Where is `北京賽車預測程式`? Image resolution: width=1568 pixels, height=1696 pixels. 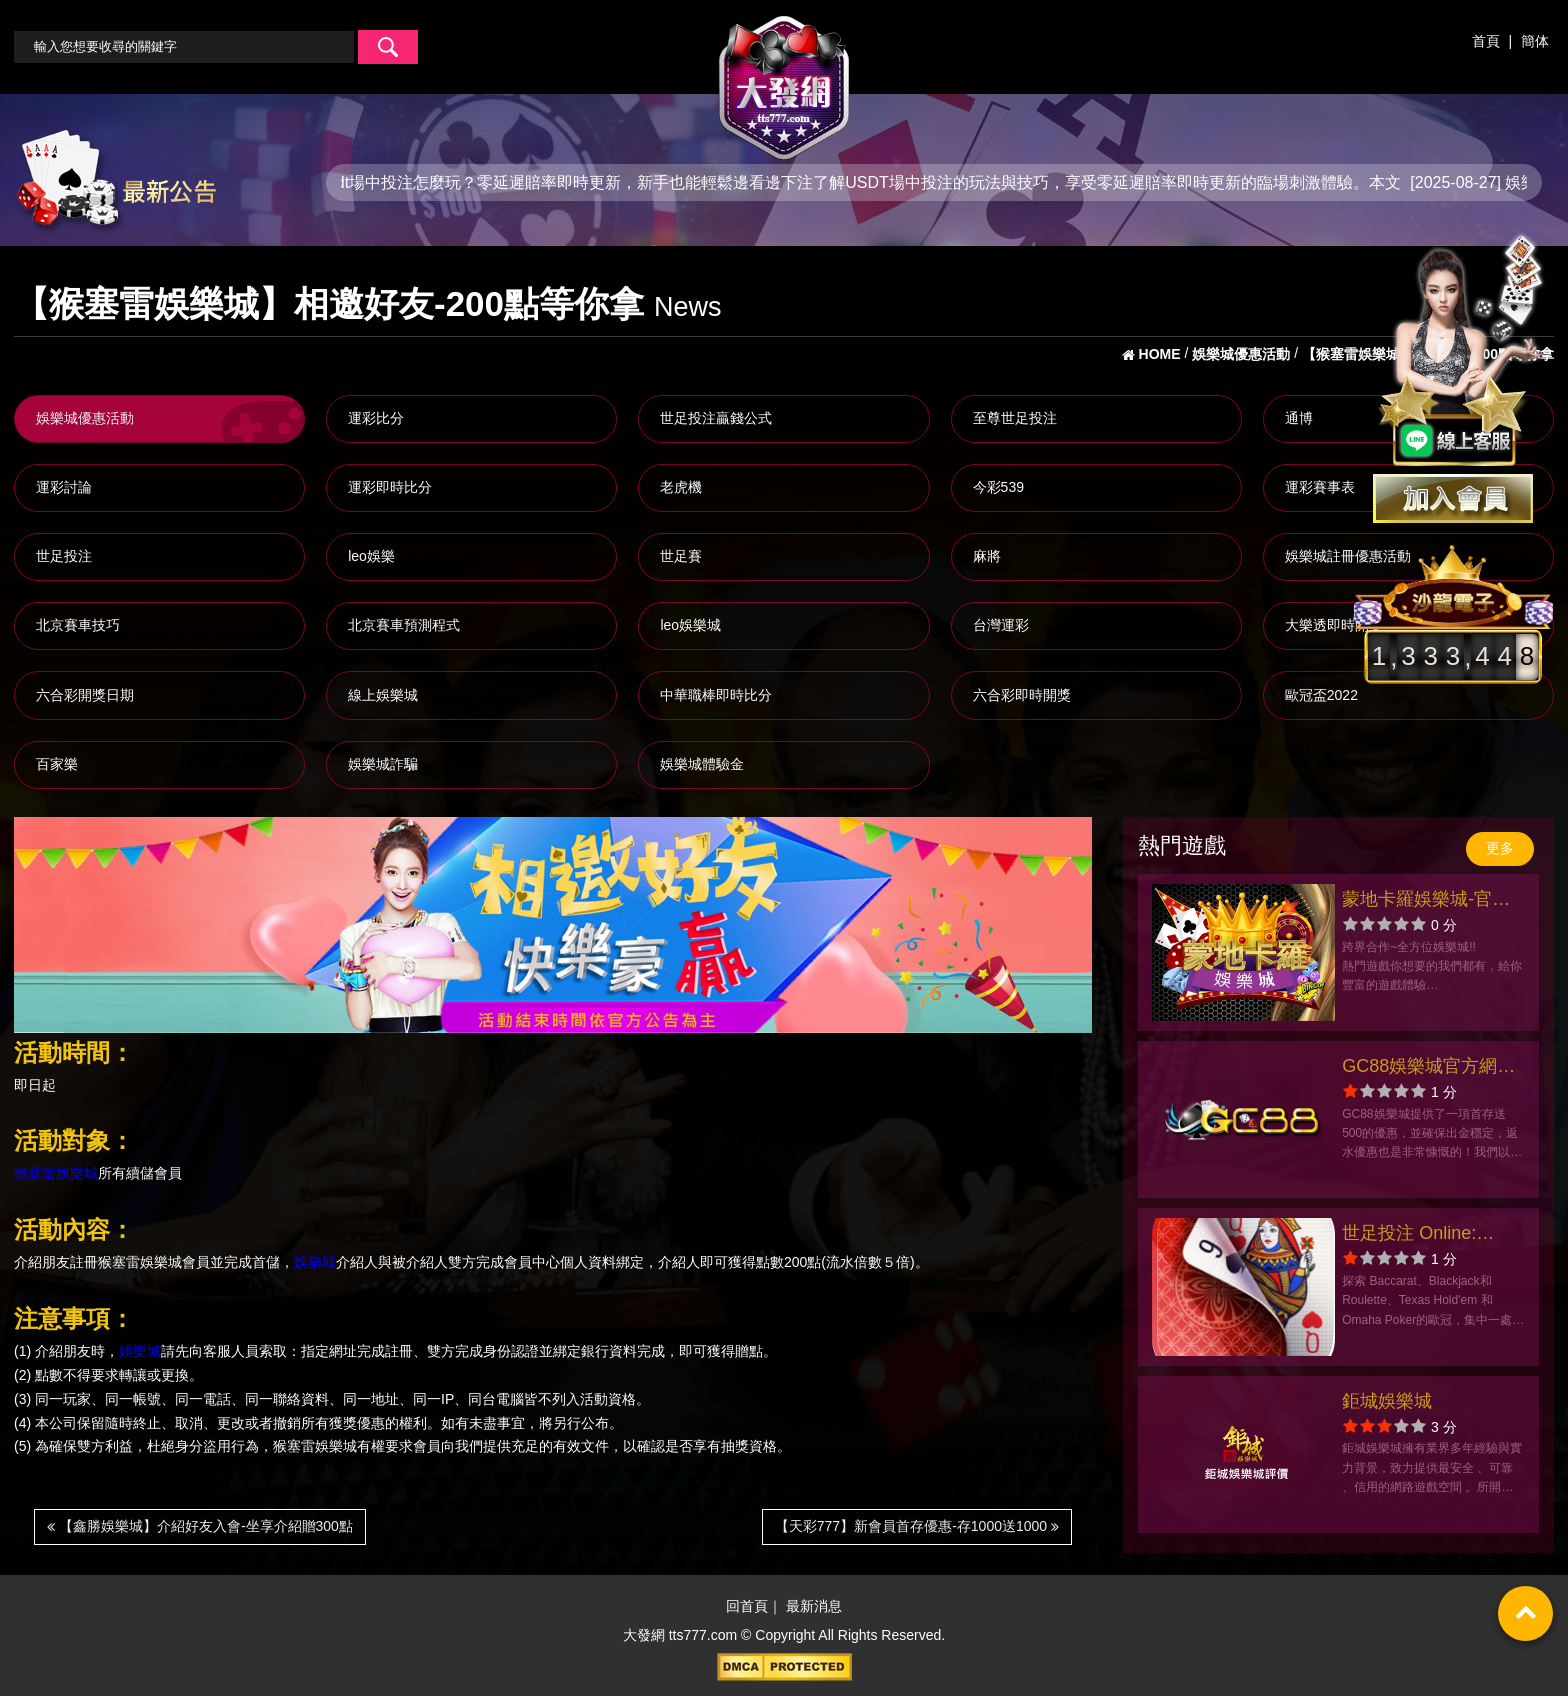 北京賽車預測程式 is located at coordinates (404, 625).